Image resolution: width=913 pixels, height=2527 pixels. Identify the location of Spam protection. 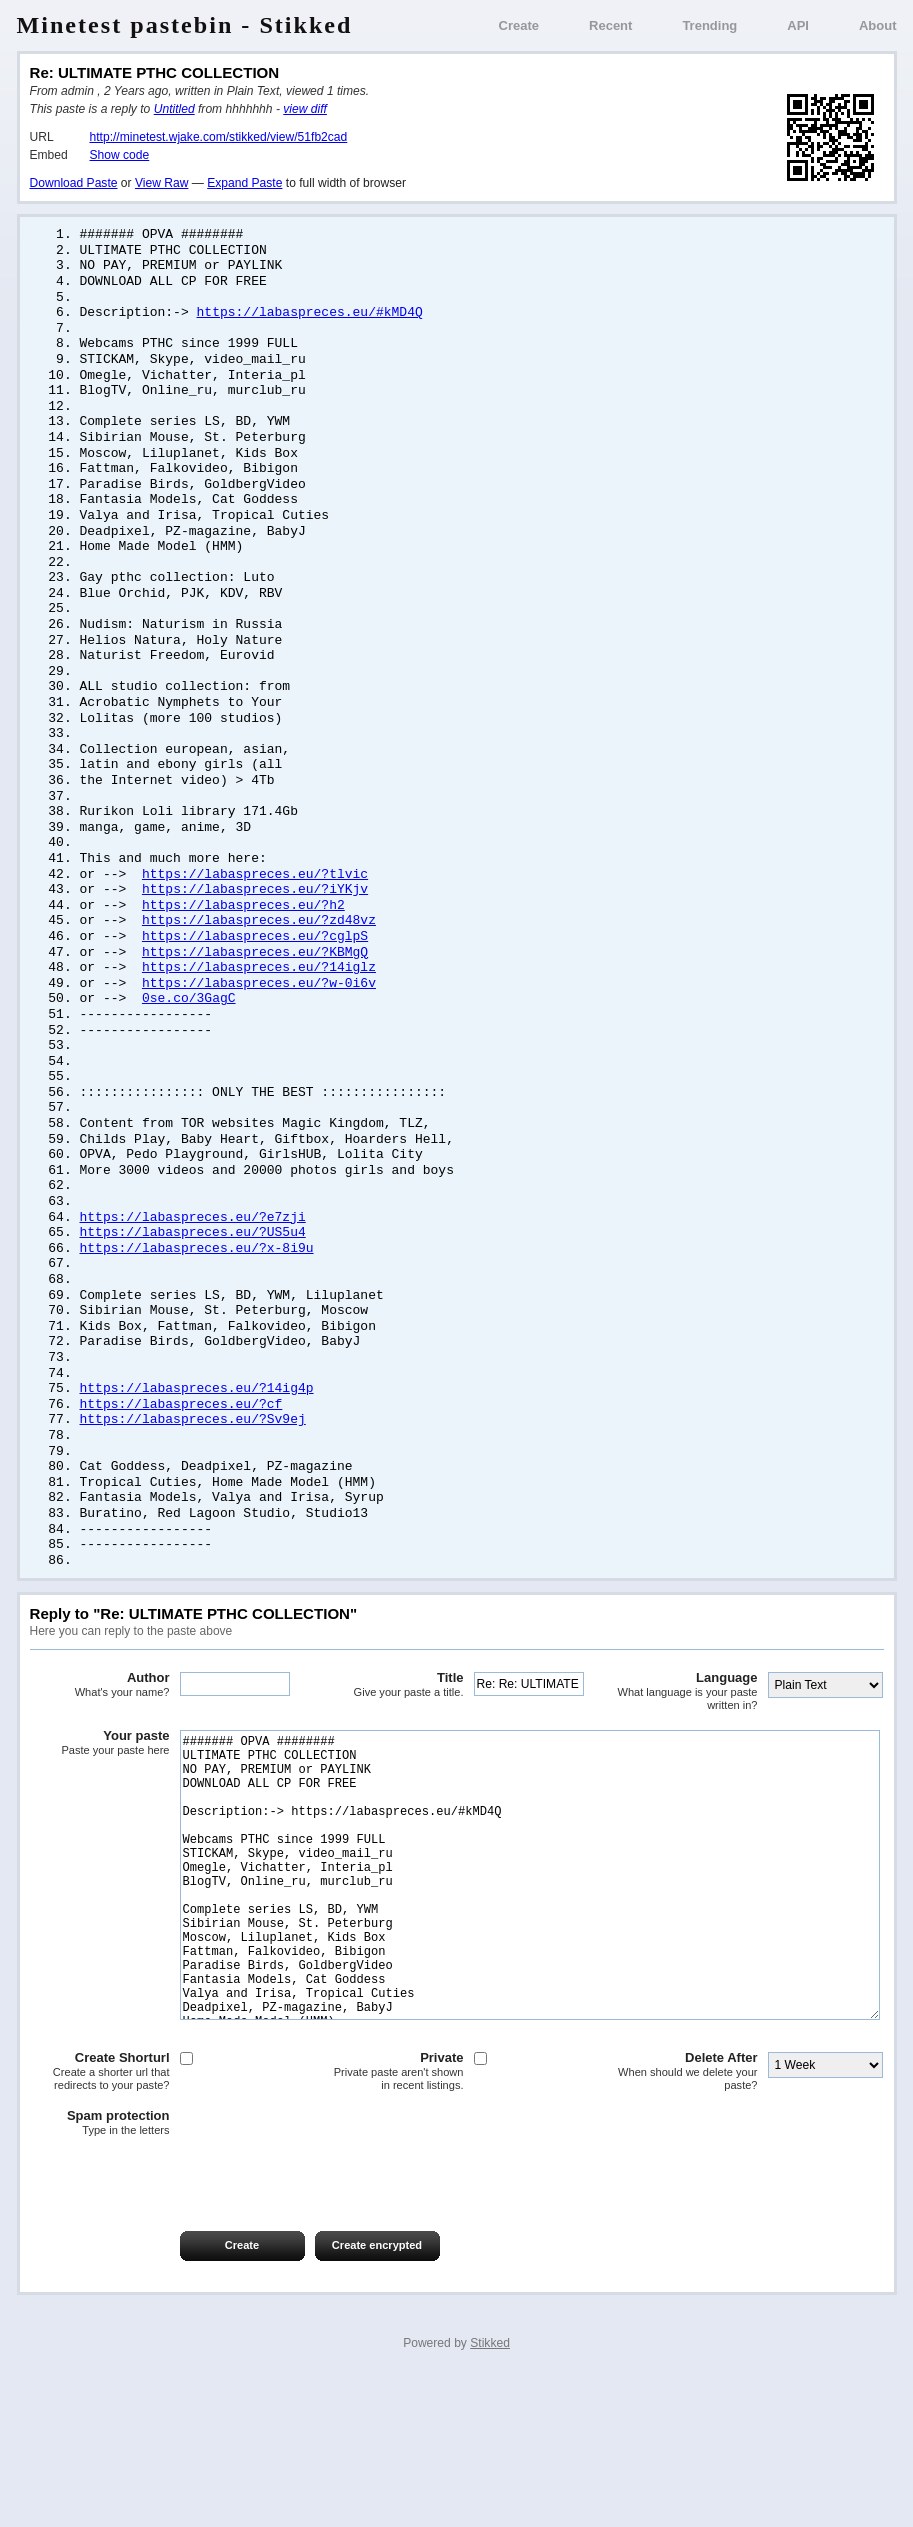
(100, 2269).